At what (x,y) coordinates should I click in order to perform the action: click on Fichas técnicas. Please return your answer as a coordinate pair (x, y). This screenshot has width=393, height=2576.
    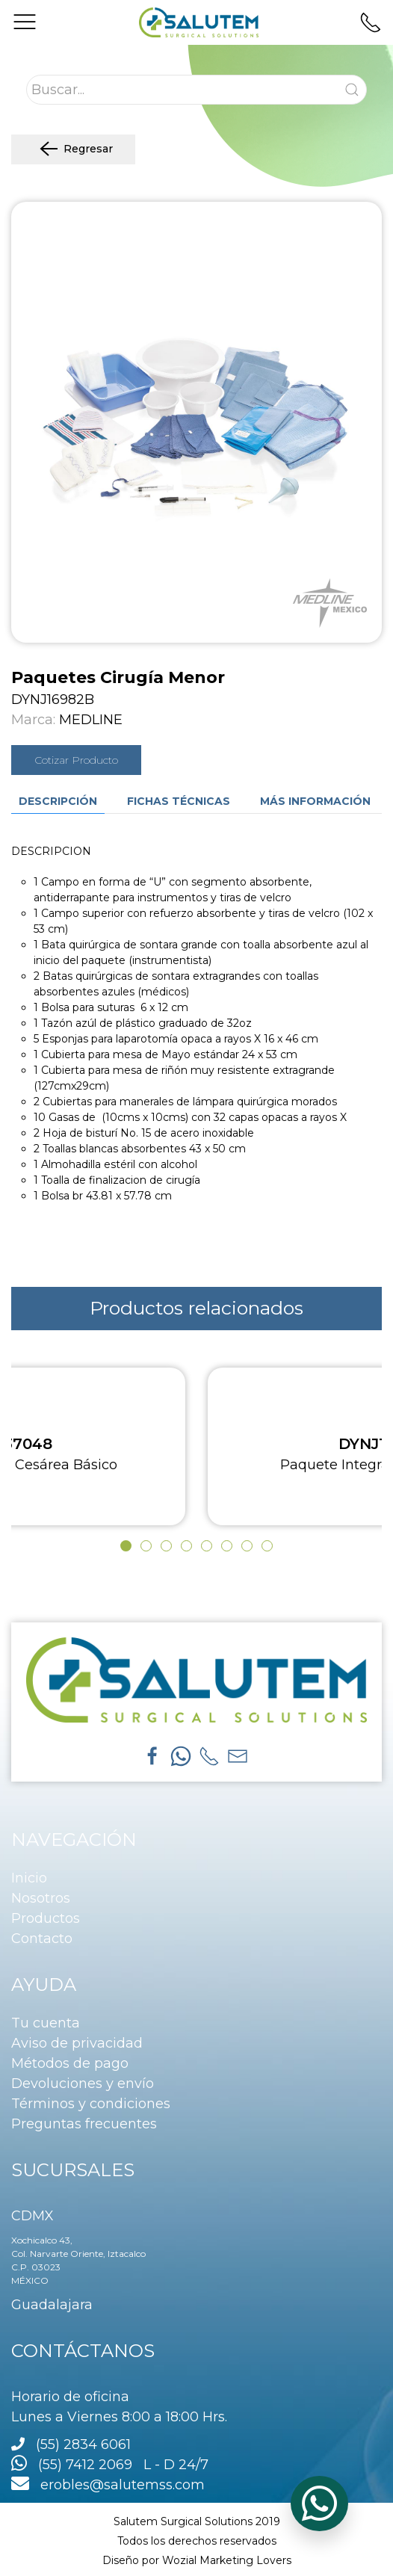
    Looking at the image, I should click on (178, 801).